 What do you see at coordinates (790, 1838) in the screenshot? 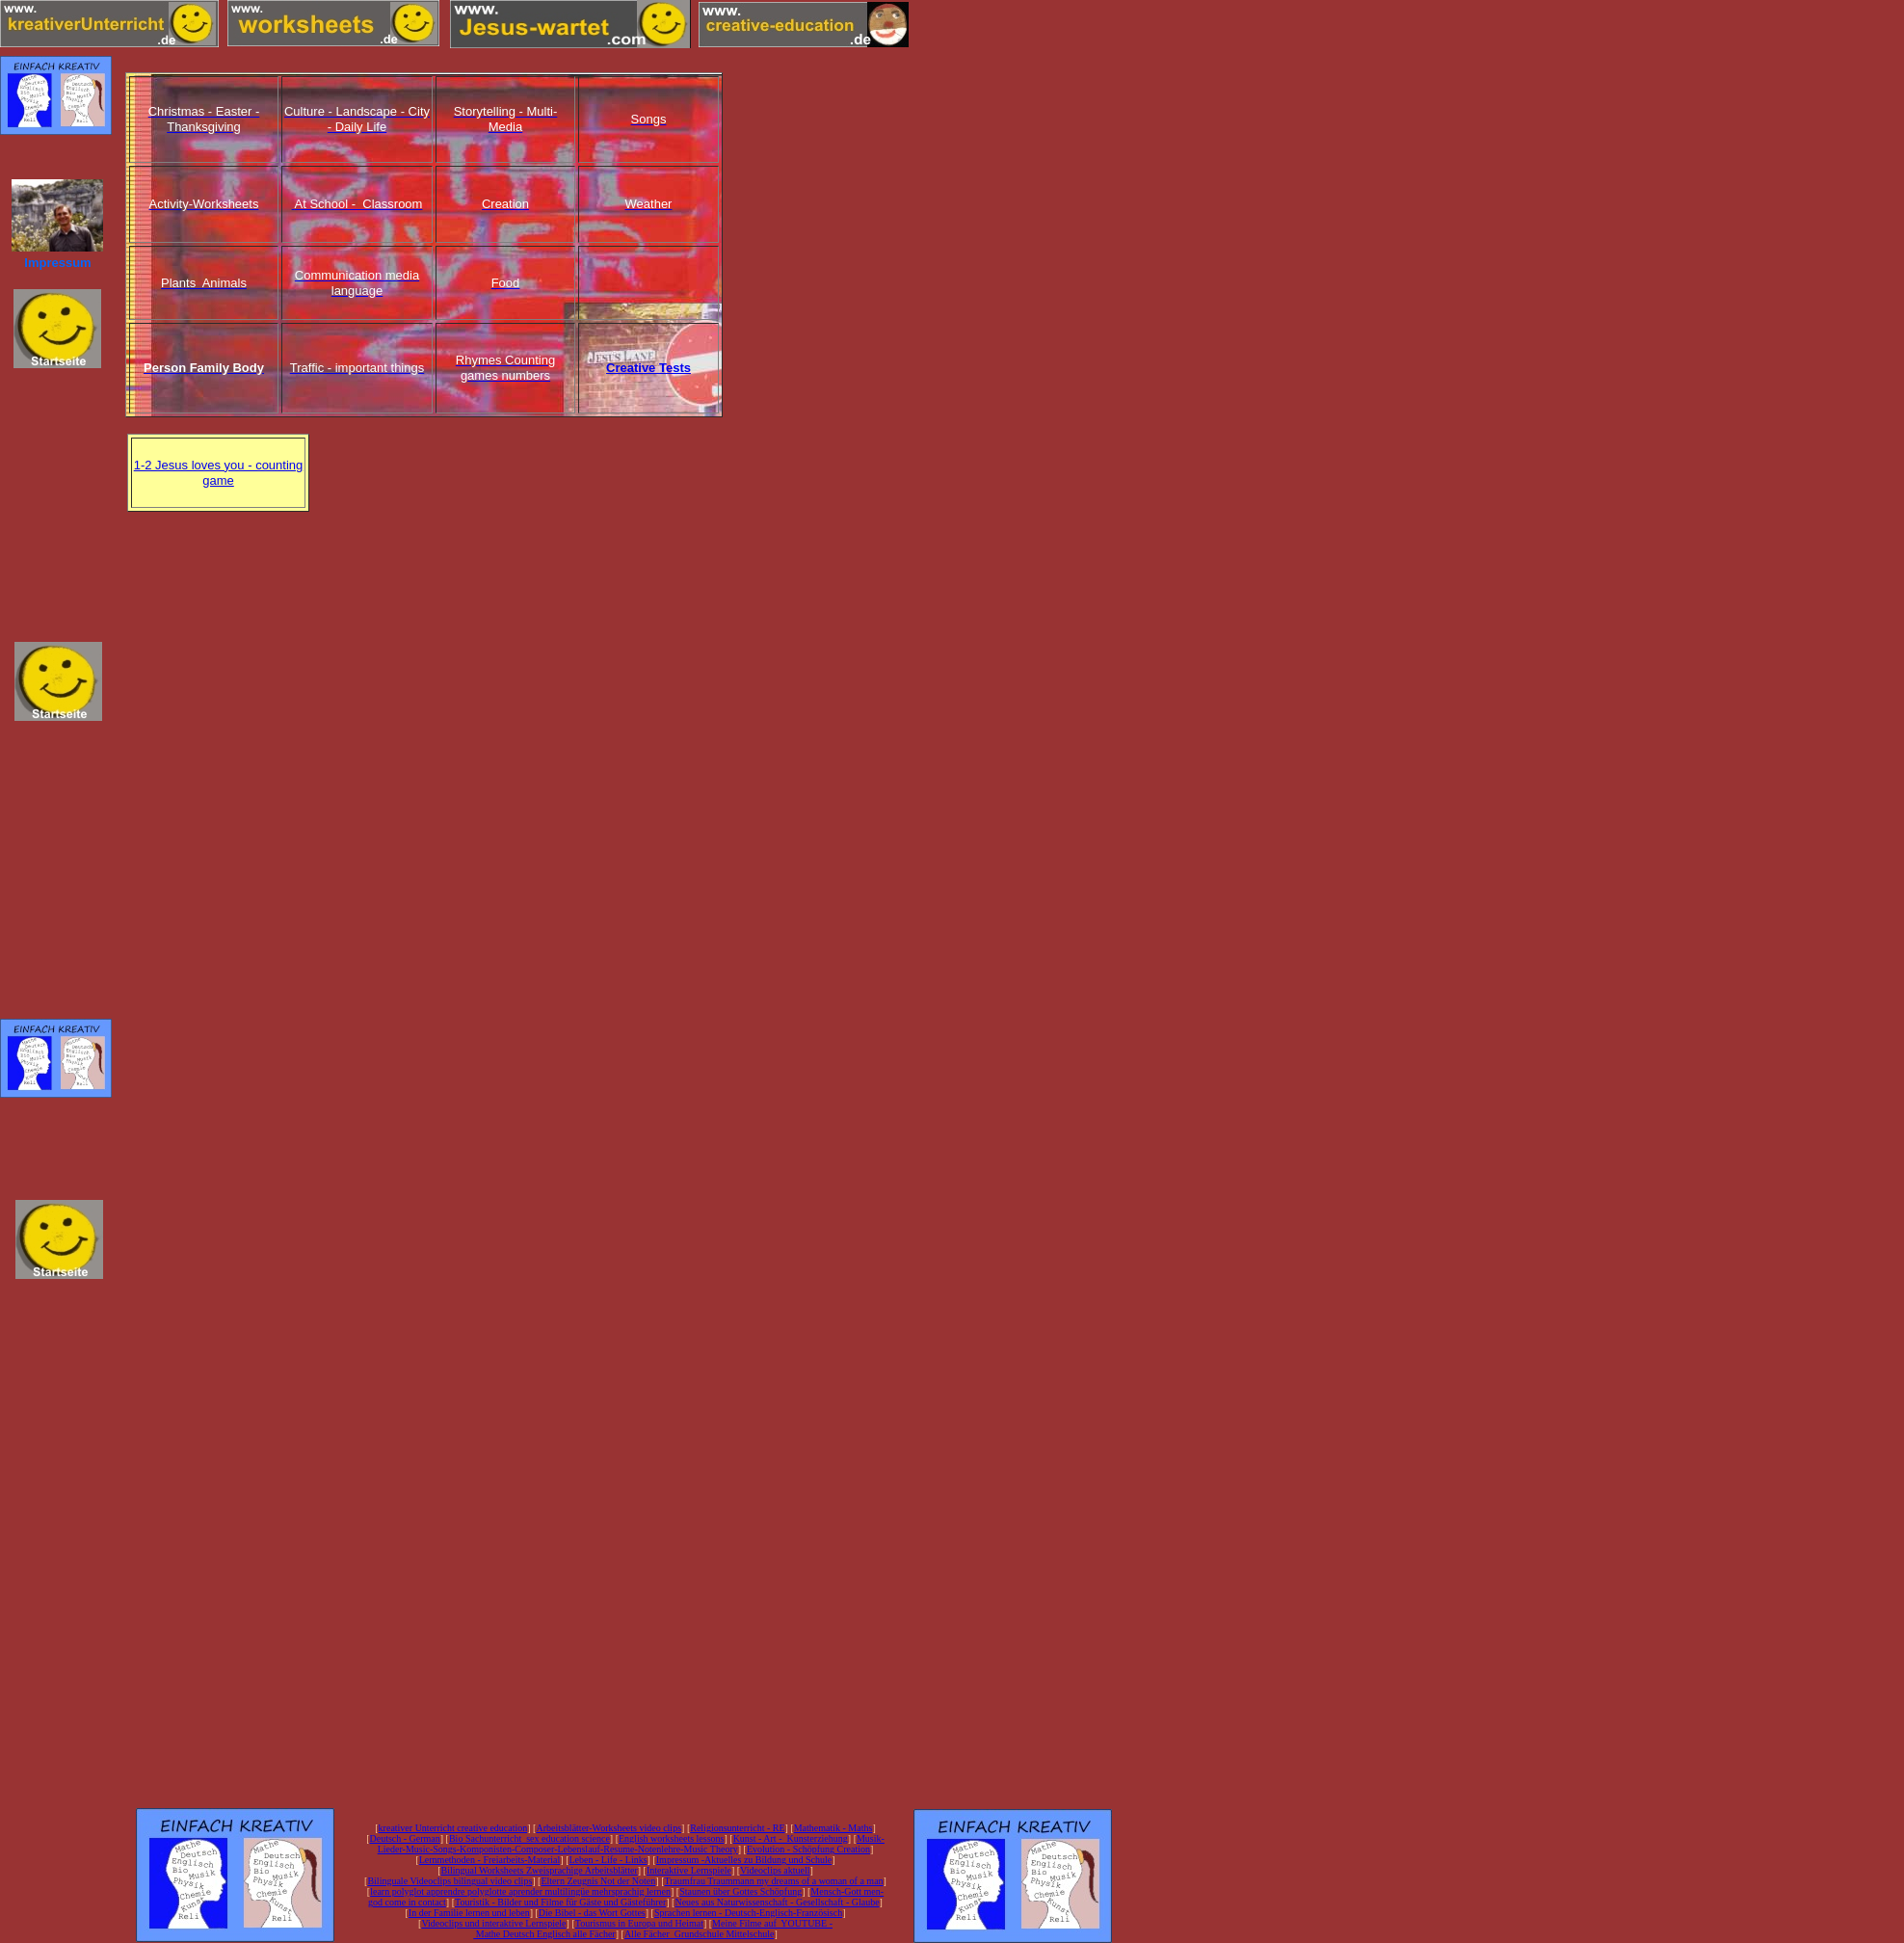
I see `Kunst - Art - Kunsterziehung` at bounding box center [790, 1838].